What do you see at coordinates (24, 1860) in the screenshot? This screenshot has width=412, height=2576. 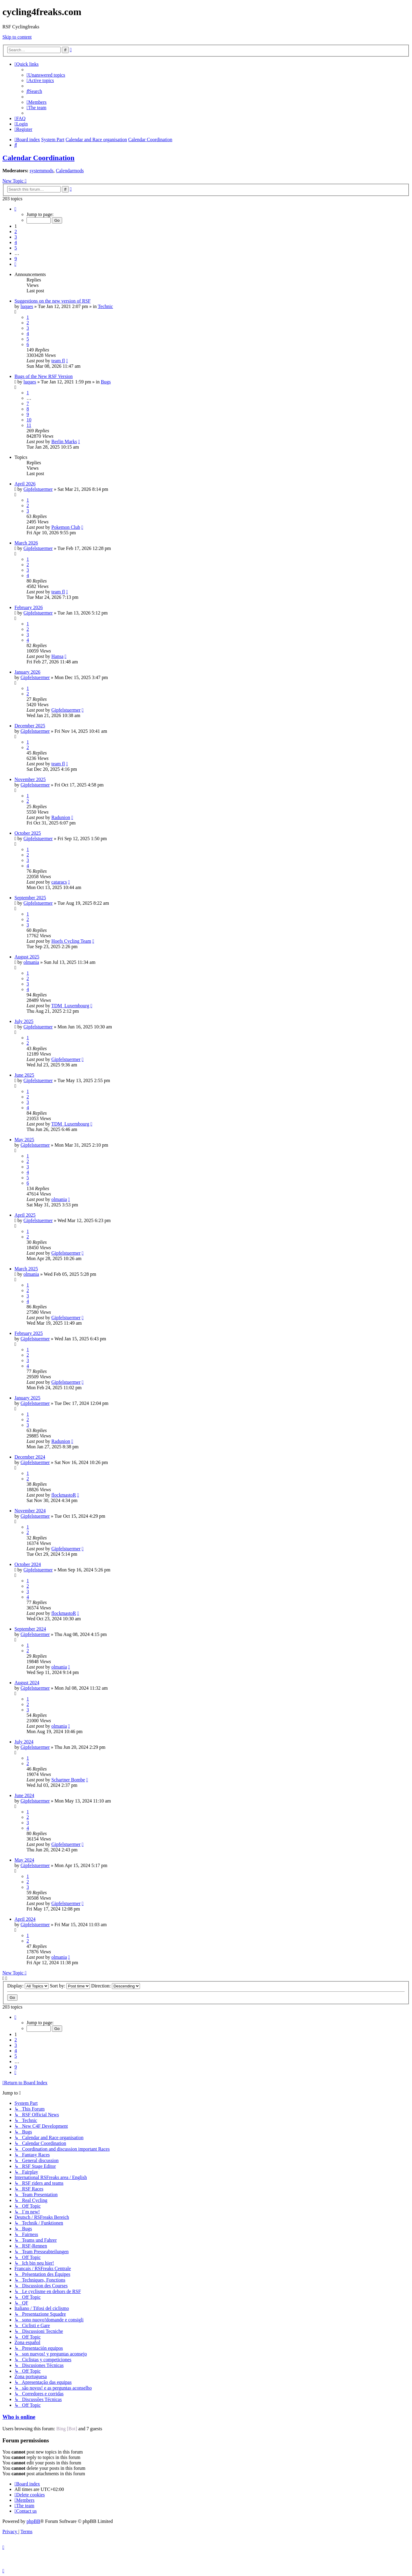 I see `May 2024` at bounding box center [24, 1860].